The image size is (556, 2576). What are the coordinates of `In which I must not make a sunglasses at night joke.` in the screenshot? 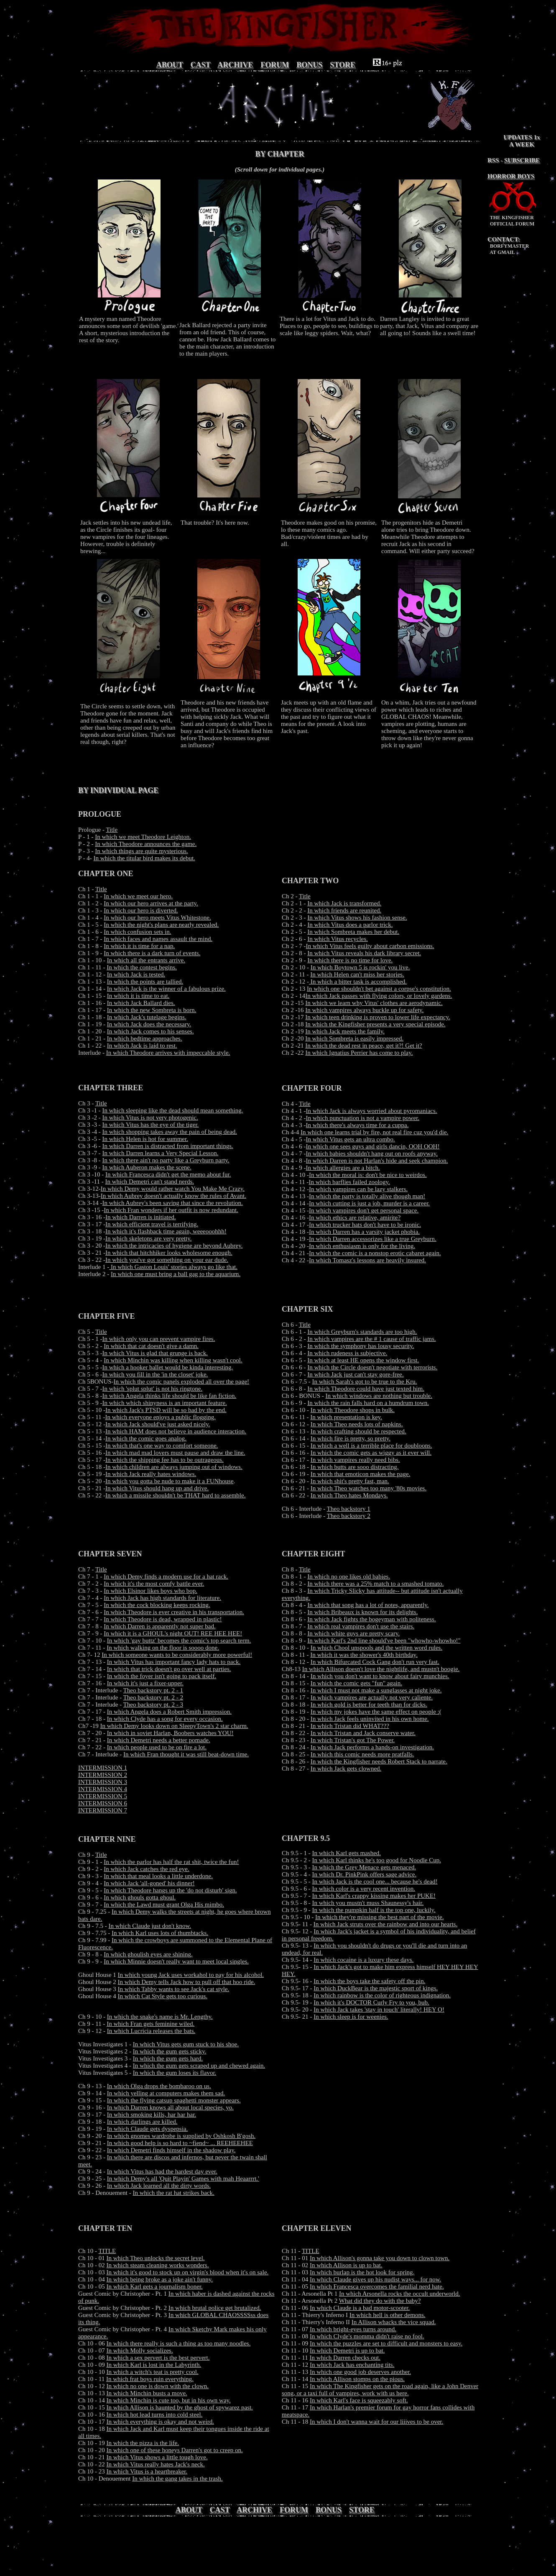 It's located at (376, 1690).